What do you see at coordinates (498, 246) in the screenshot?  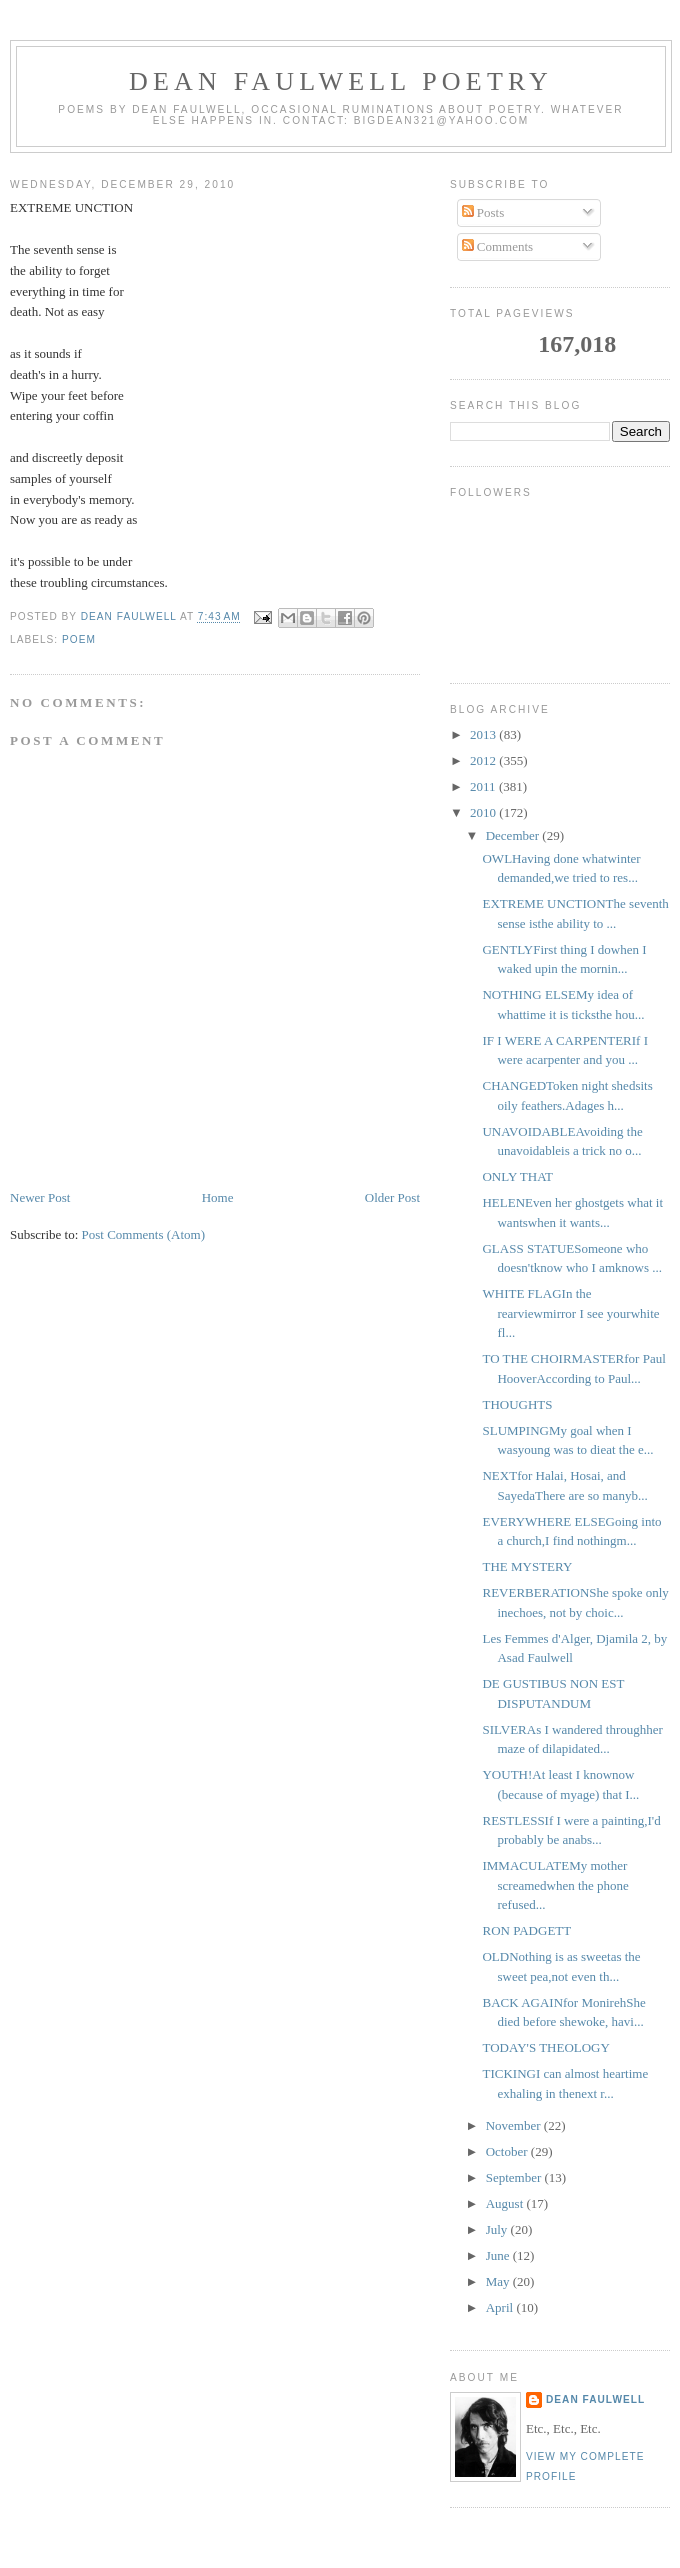 I see `Comments` at bounding box center [498, 246].